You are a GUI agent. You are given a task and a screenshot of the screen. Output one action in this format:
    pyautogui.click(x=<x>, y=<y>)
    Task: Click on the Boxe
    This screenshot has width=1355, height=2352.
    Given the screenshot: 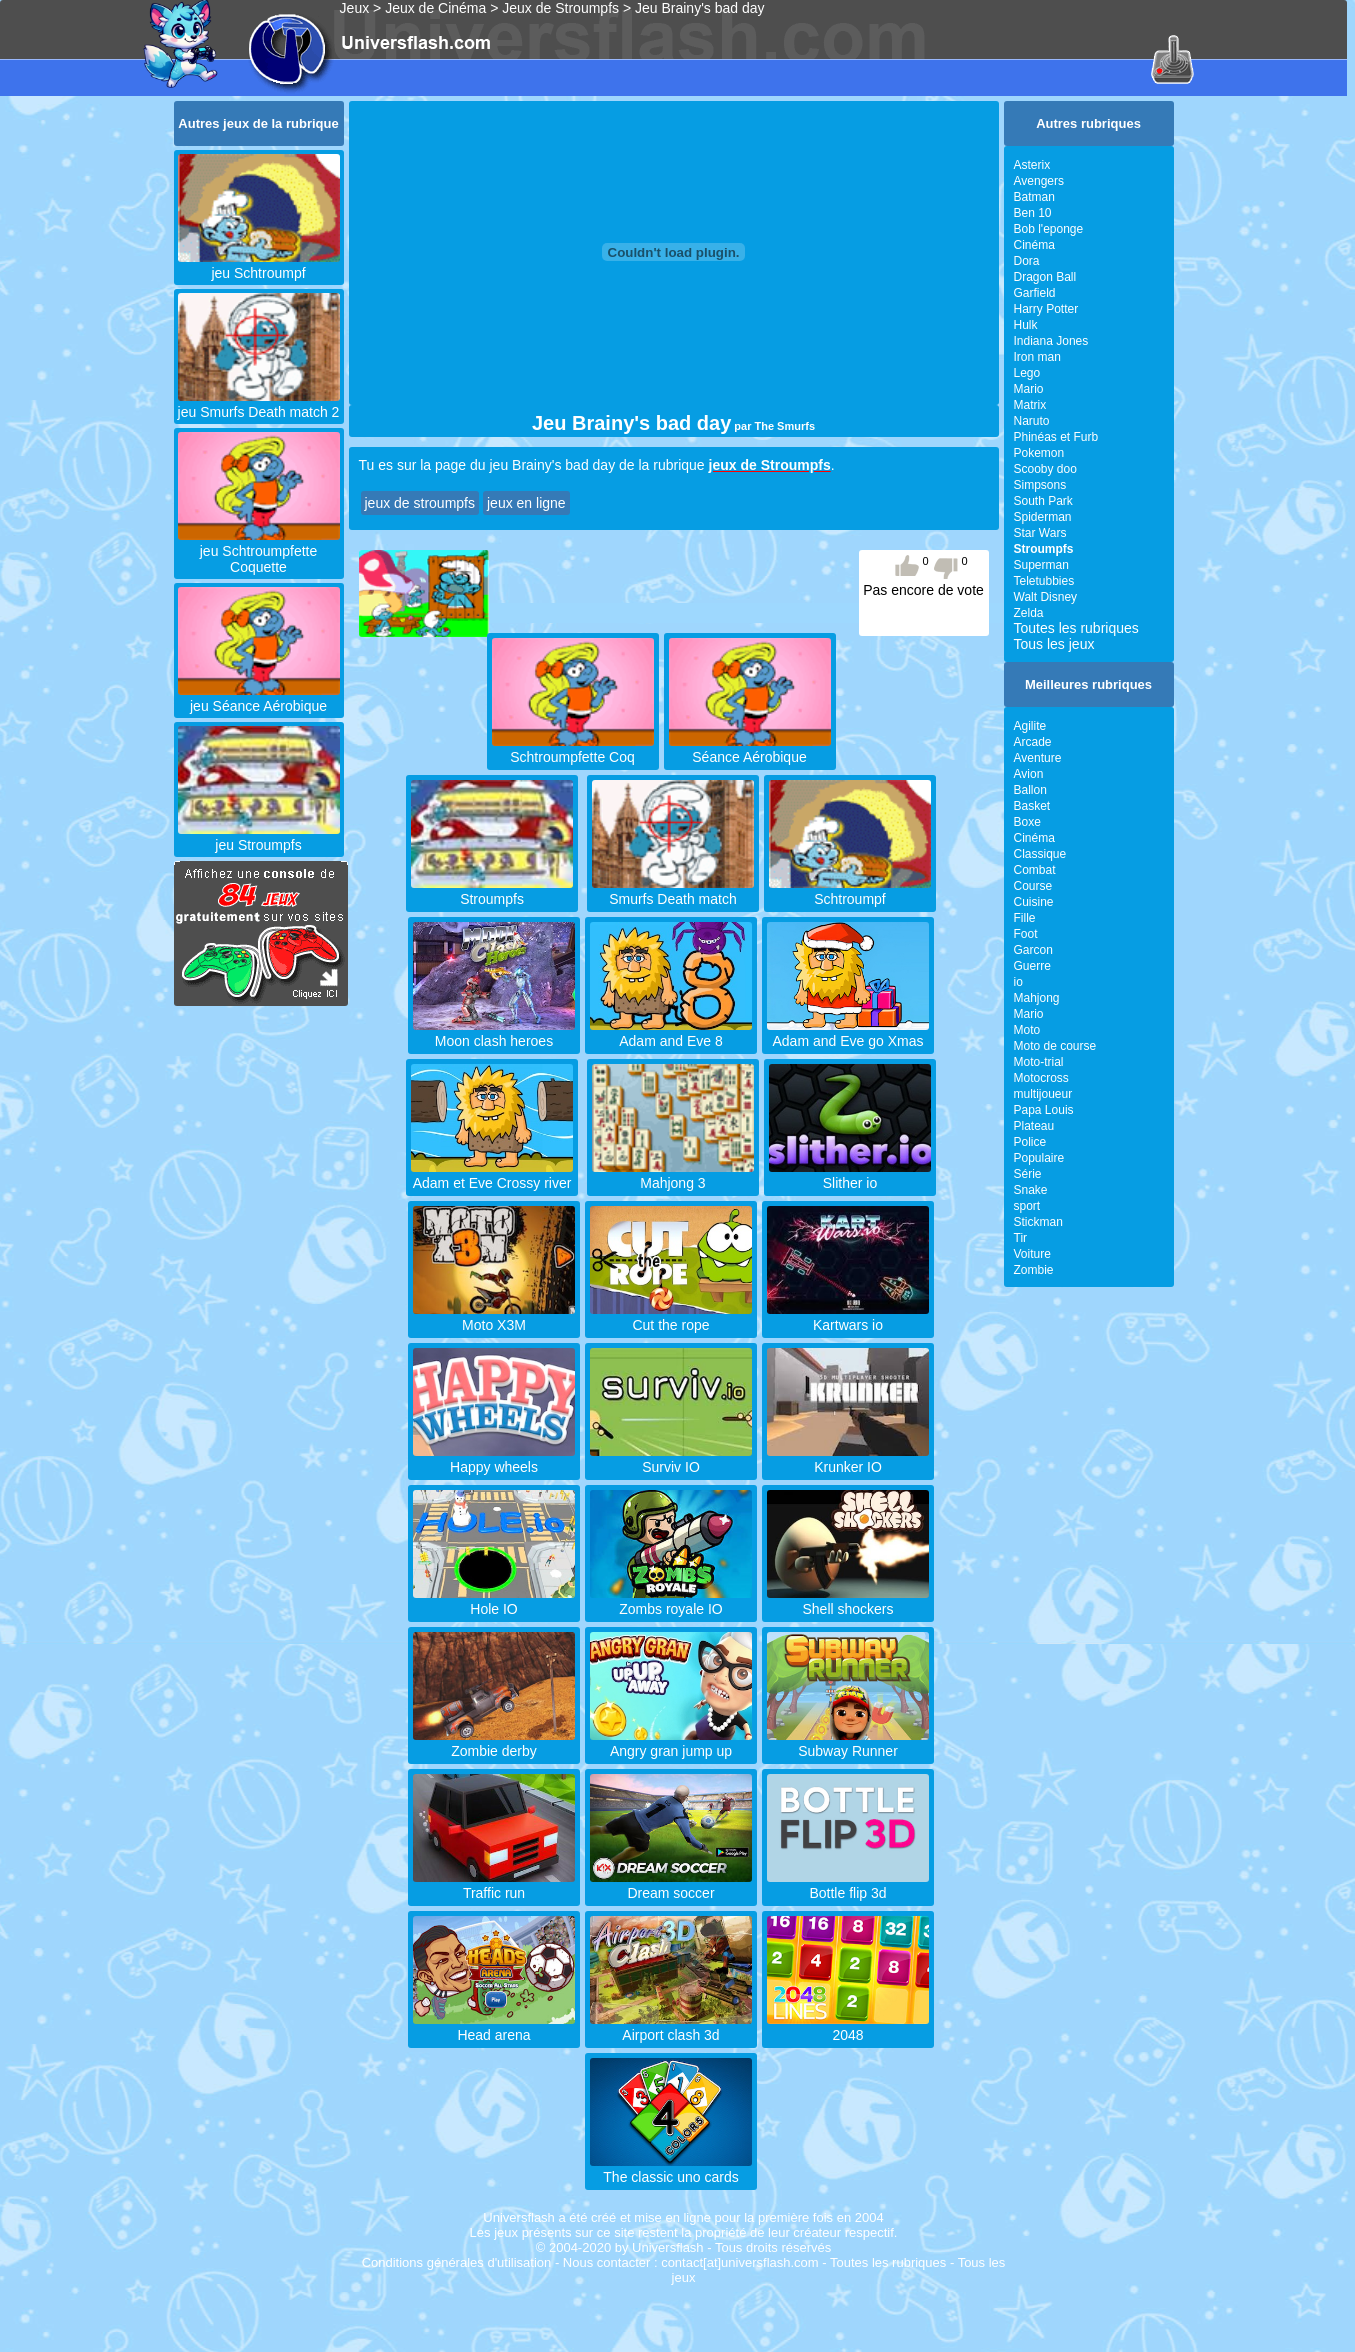 What is the action you would take?
    pyautogui.click(x=1027, y=822)
    